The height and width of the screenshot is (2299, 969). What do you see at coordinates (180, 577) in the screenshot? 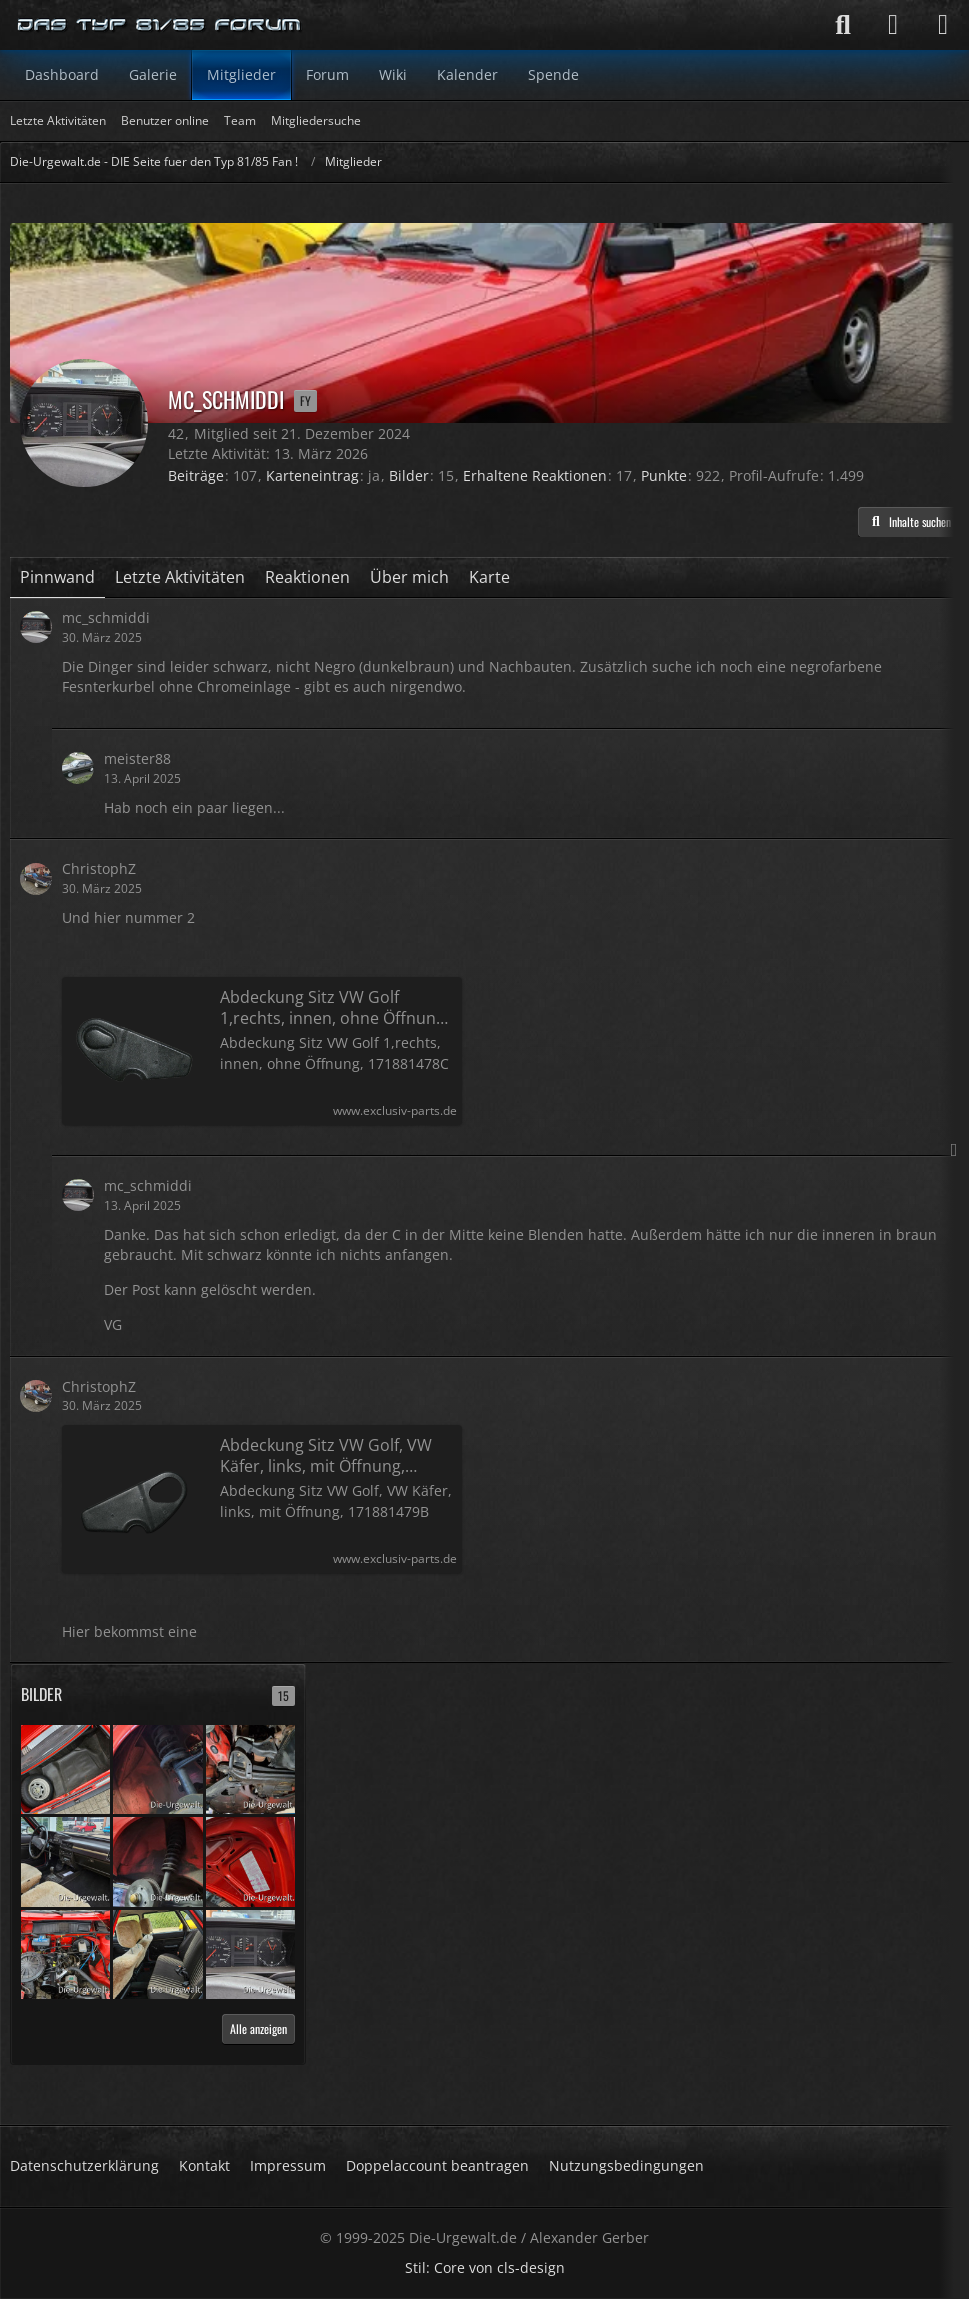
I see `Letzte Aktivitäten` at bounding box center [180, 577].